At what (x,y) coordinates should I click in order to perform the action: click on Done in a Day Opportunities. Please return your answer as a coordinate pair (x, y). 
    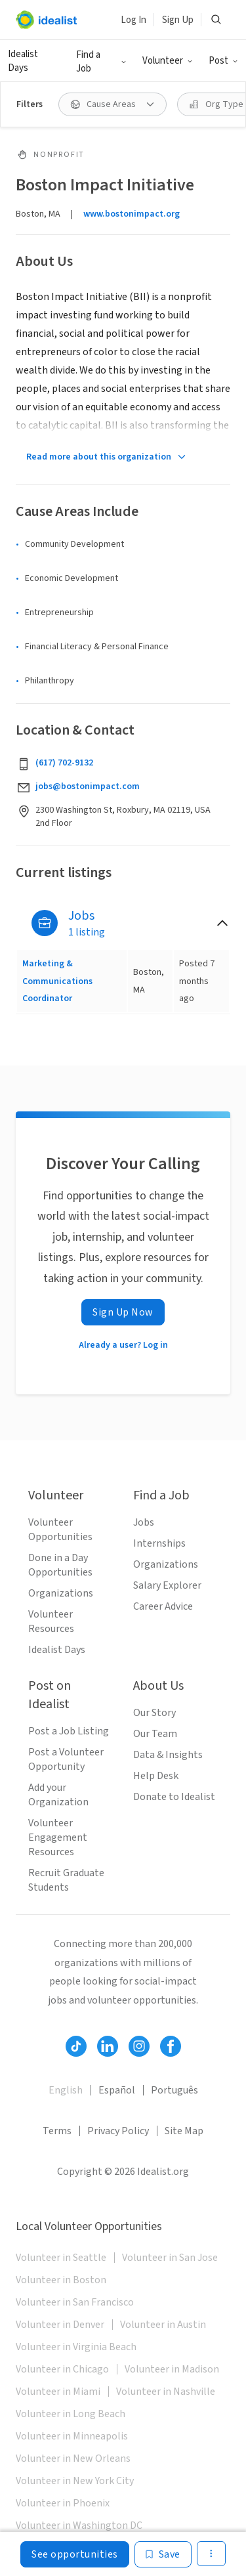
    Looking at the image, I should click on (60, 1565).